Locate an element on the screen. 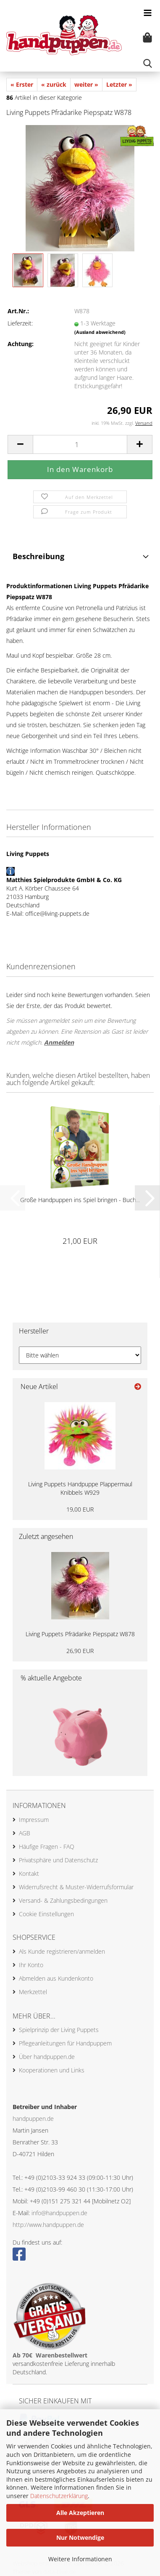 This screenshot has height=2576, width=160. Über handpuppen.de is located at coordinates (47, 2057).